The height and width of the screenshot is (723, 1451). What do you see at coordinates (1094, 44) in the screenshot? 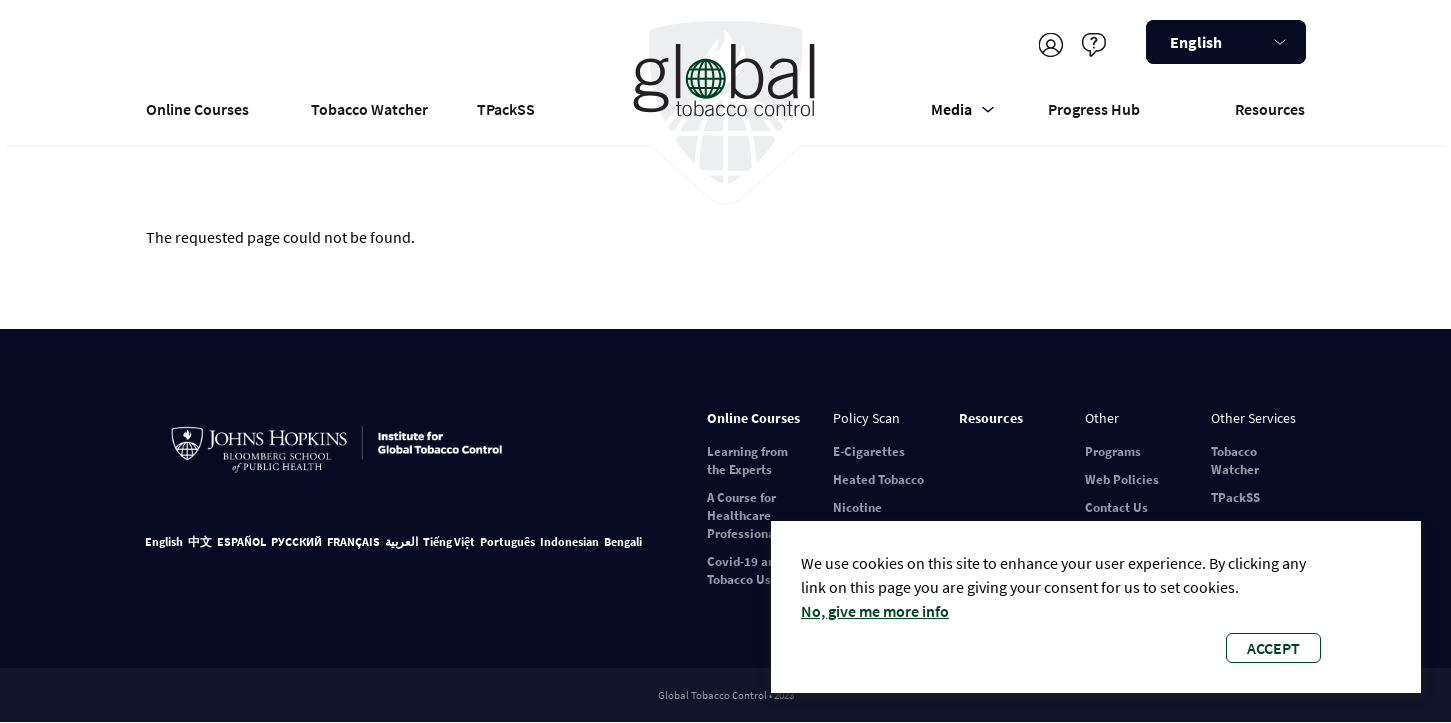
I see `Help` at bounding box center [1094, 44].